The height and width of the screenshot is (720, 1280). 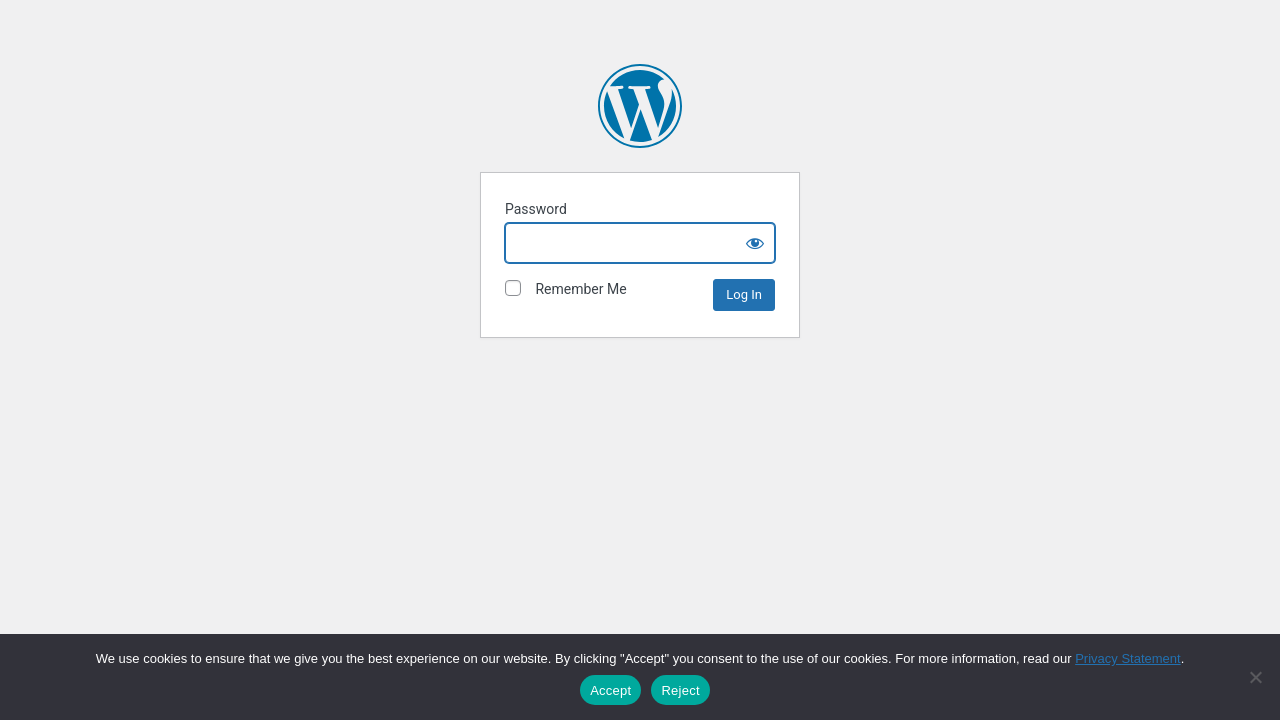 I want to click on Reject, so click(x=680, y=690).